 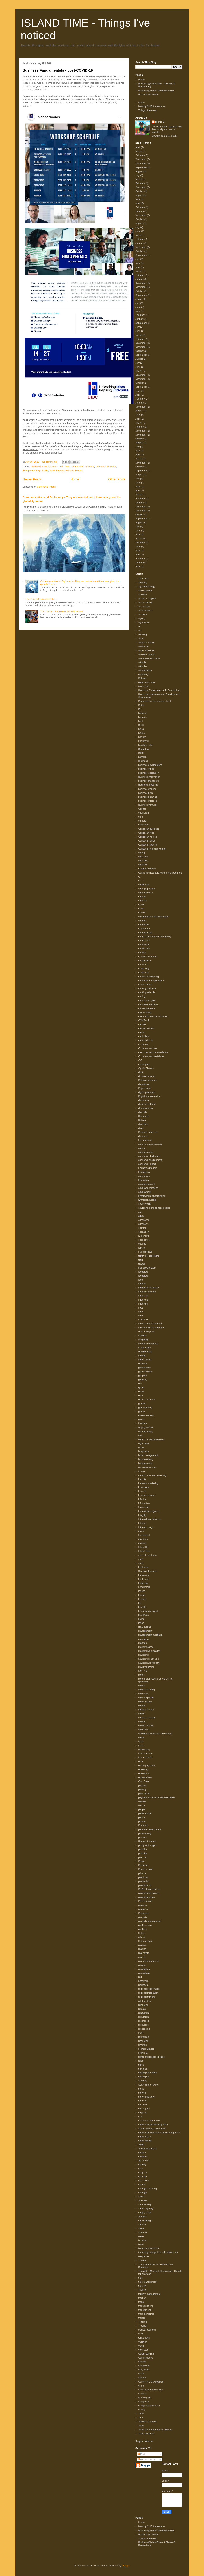 What do you see at coordinates (140, 709) in the screenshot?
I see `BEF` at bounding box center [140, 709].